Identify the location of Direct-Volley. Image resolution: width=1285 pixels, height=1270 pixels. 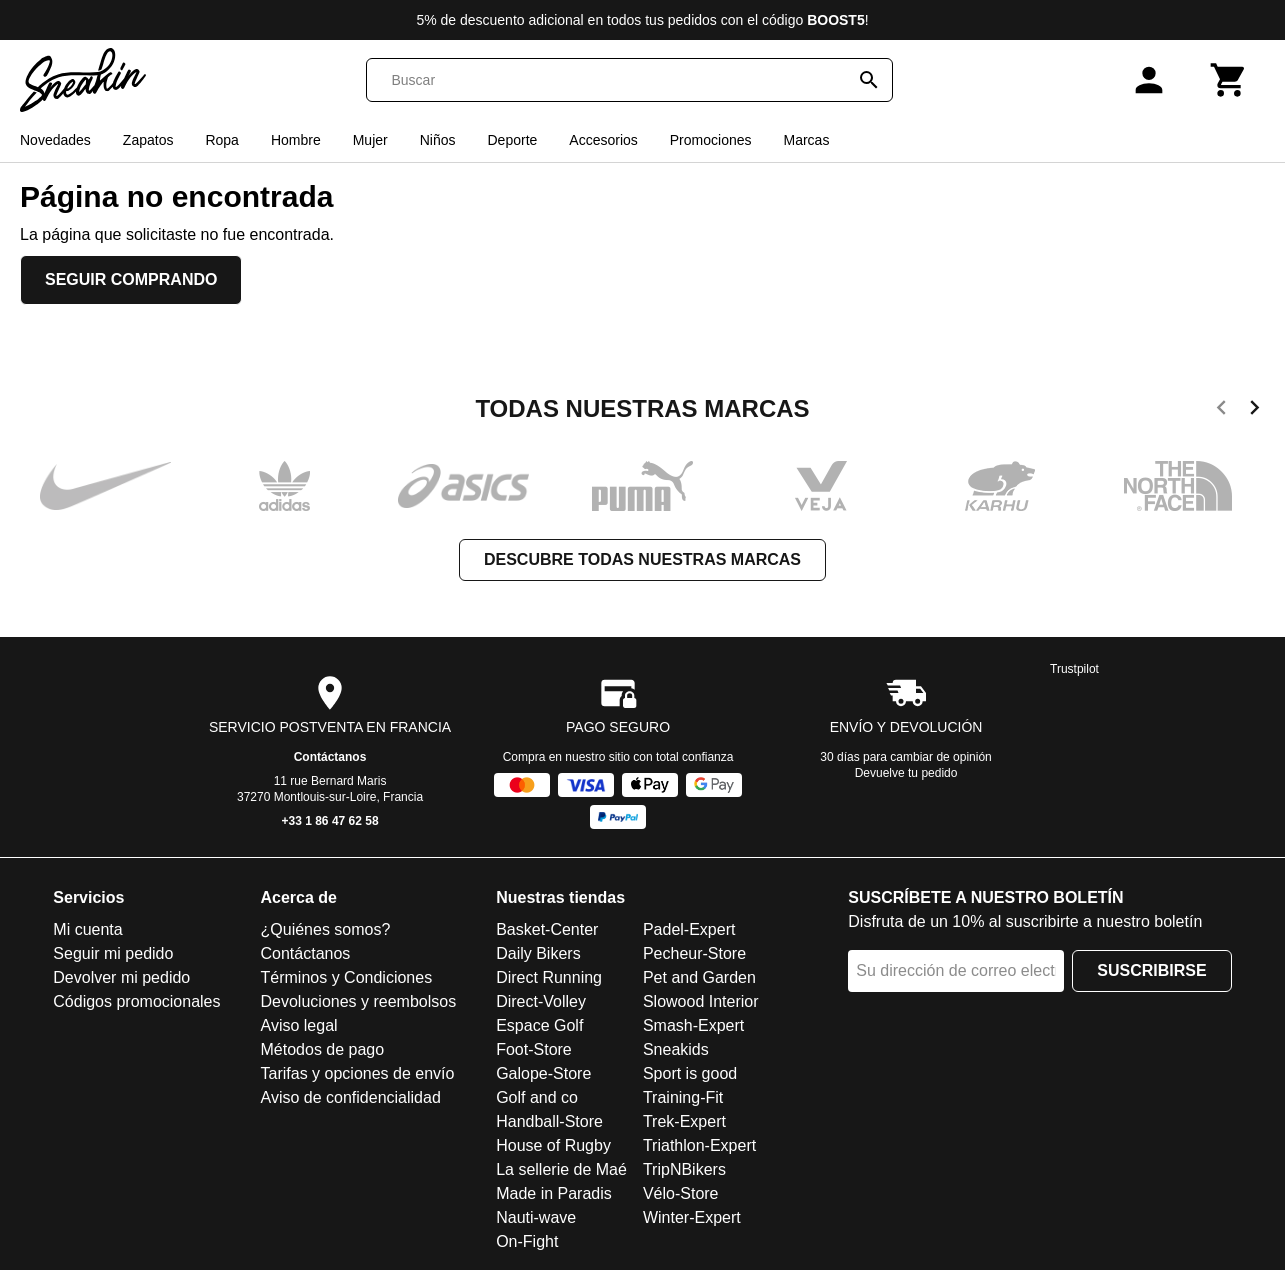
(541, 1001).